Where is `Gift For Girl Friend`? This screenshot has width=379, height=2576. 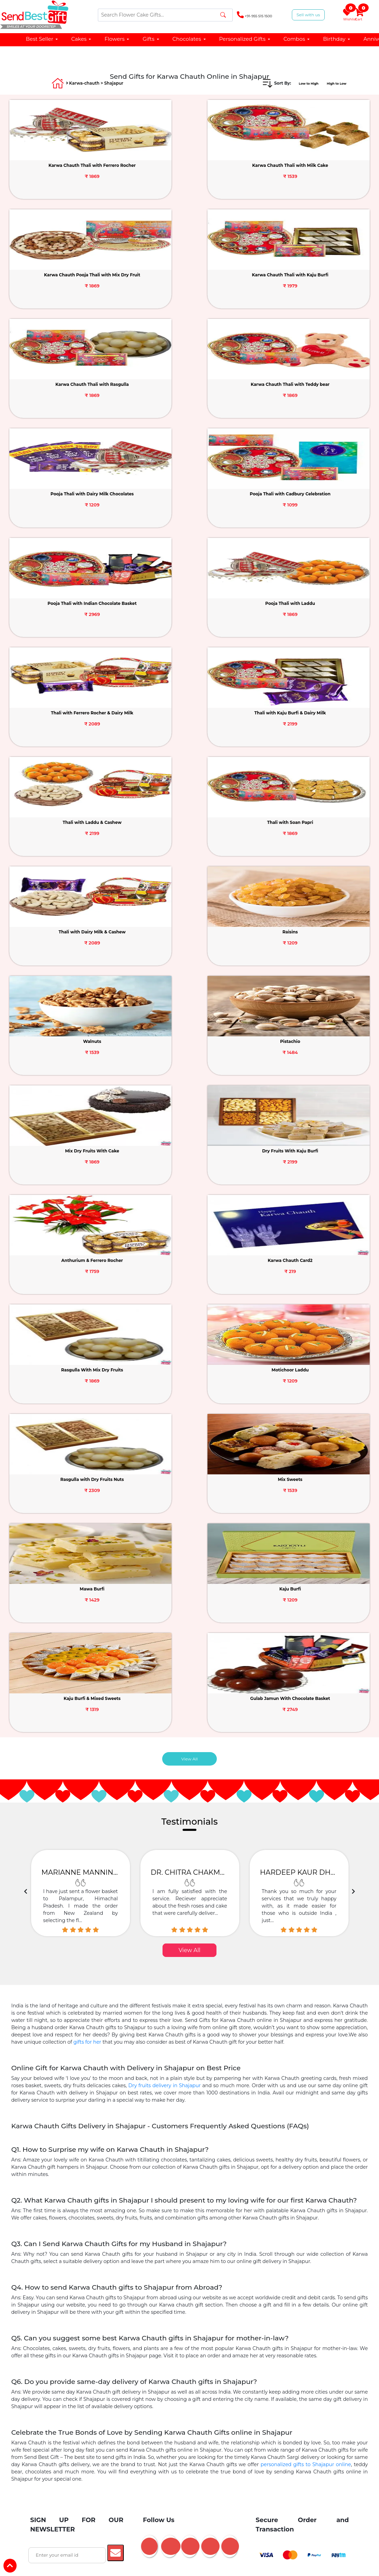 Gift For Girl Friend is located at coordinates (75, 1899).